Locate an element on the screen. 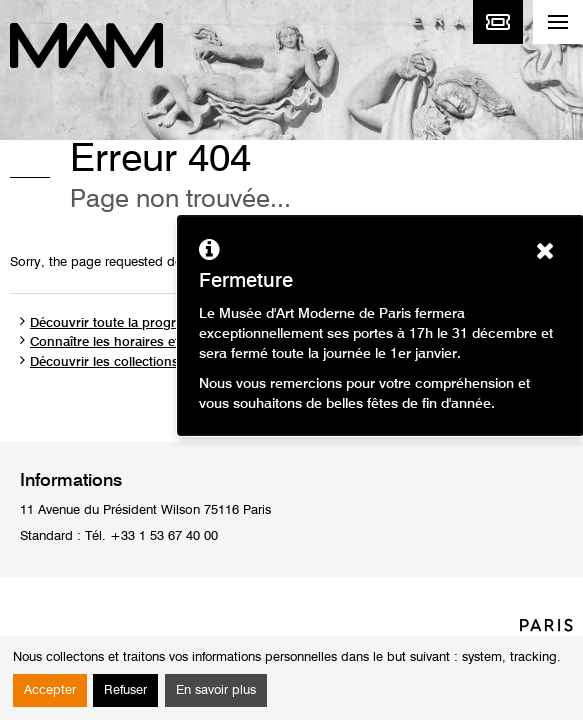 The image size is (583, 720). En savoir plus is located at coordinates (216, 690).